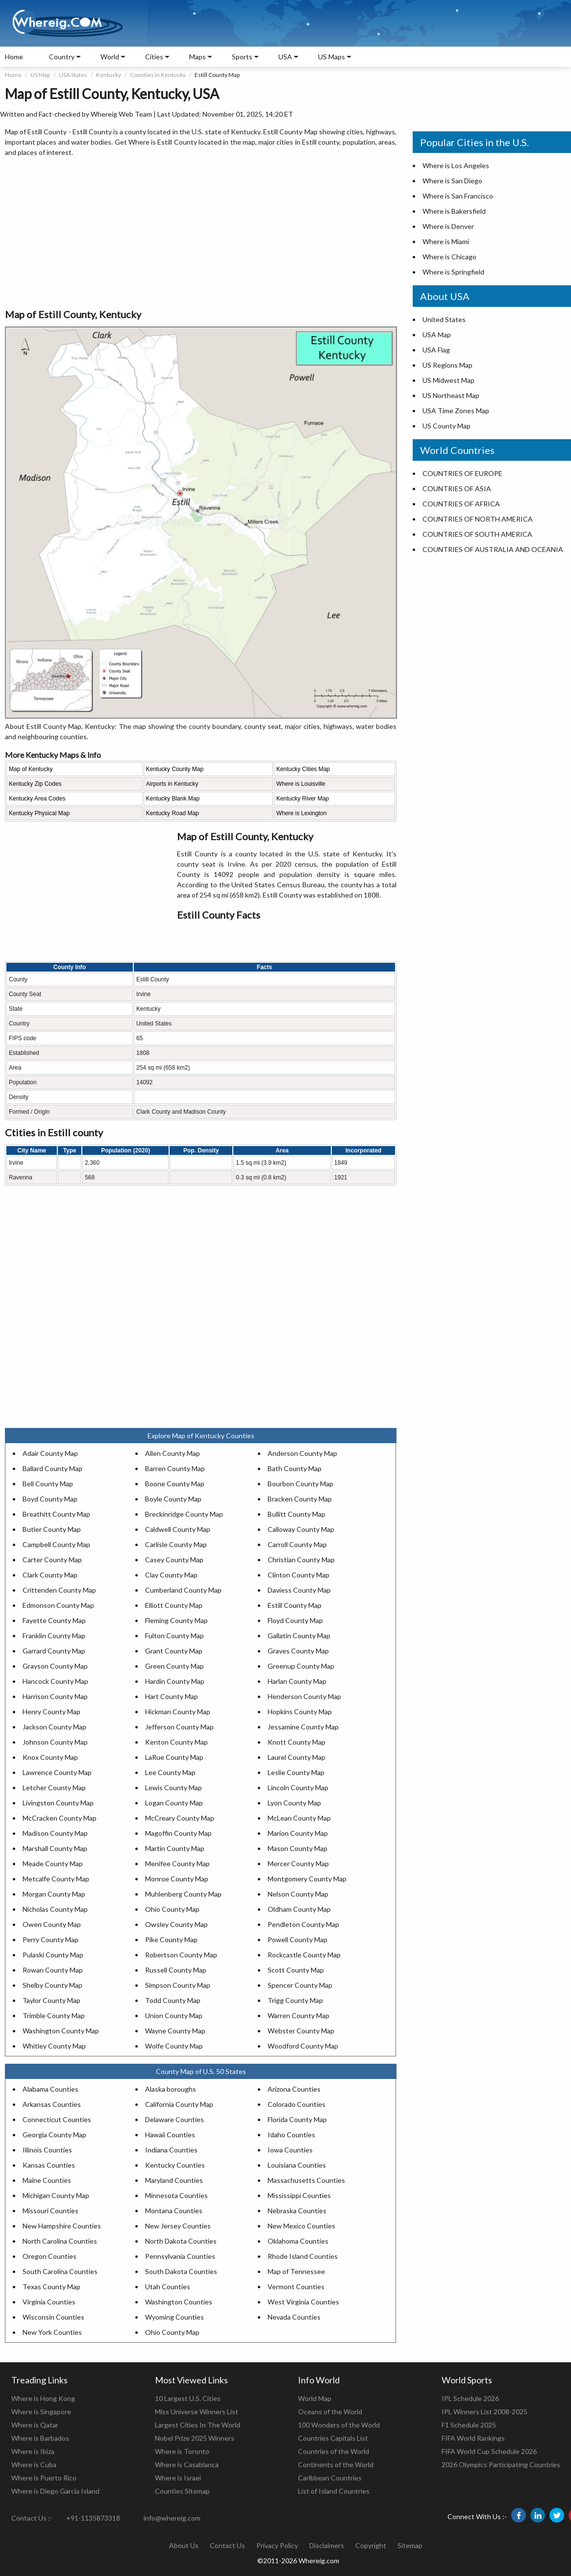 This screenshot has width=571, height=2576. Describe the element at coordinates (170, 2089) in the screenshot. I see `Alaska boroughs` at that location.